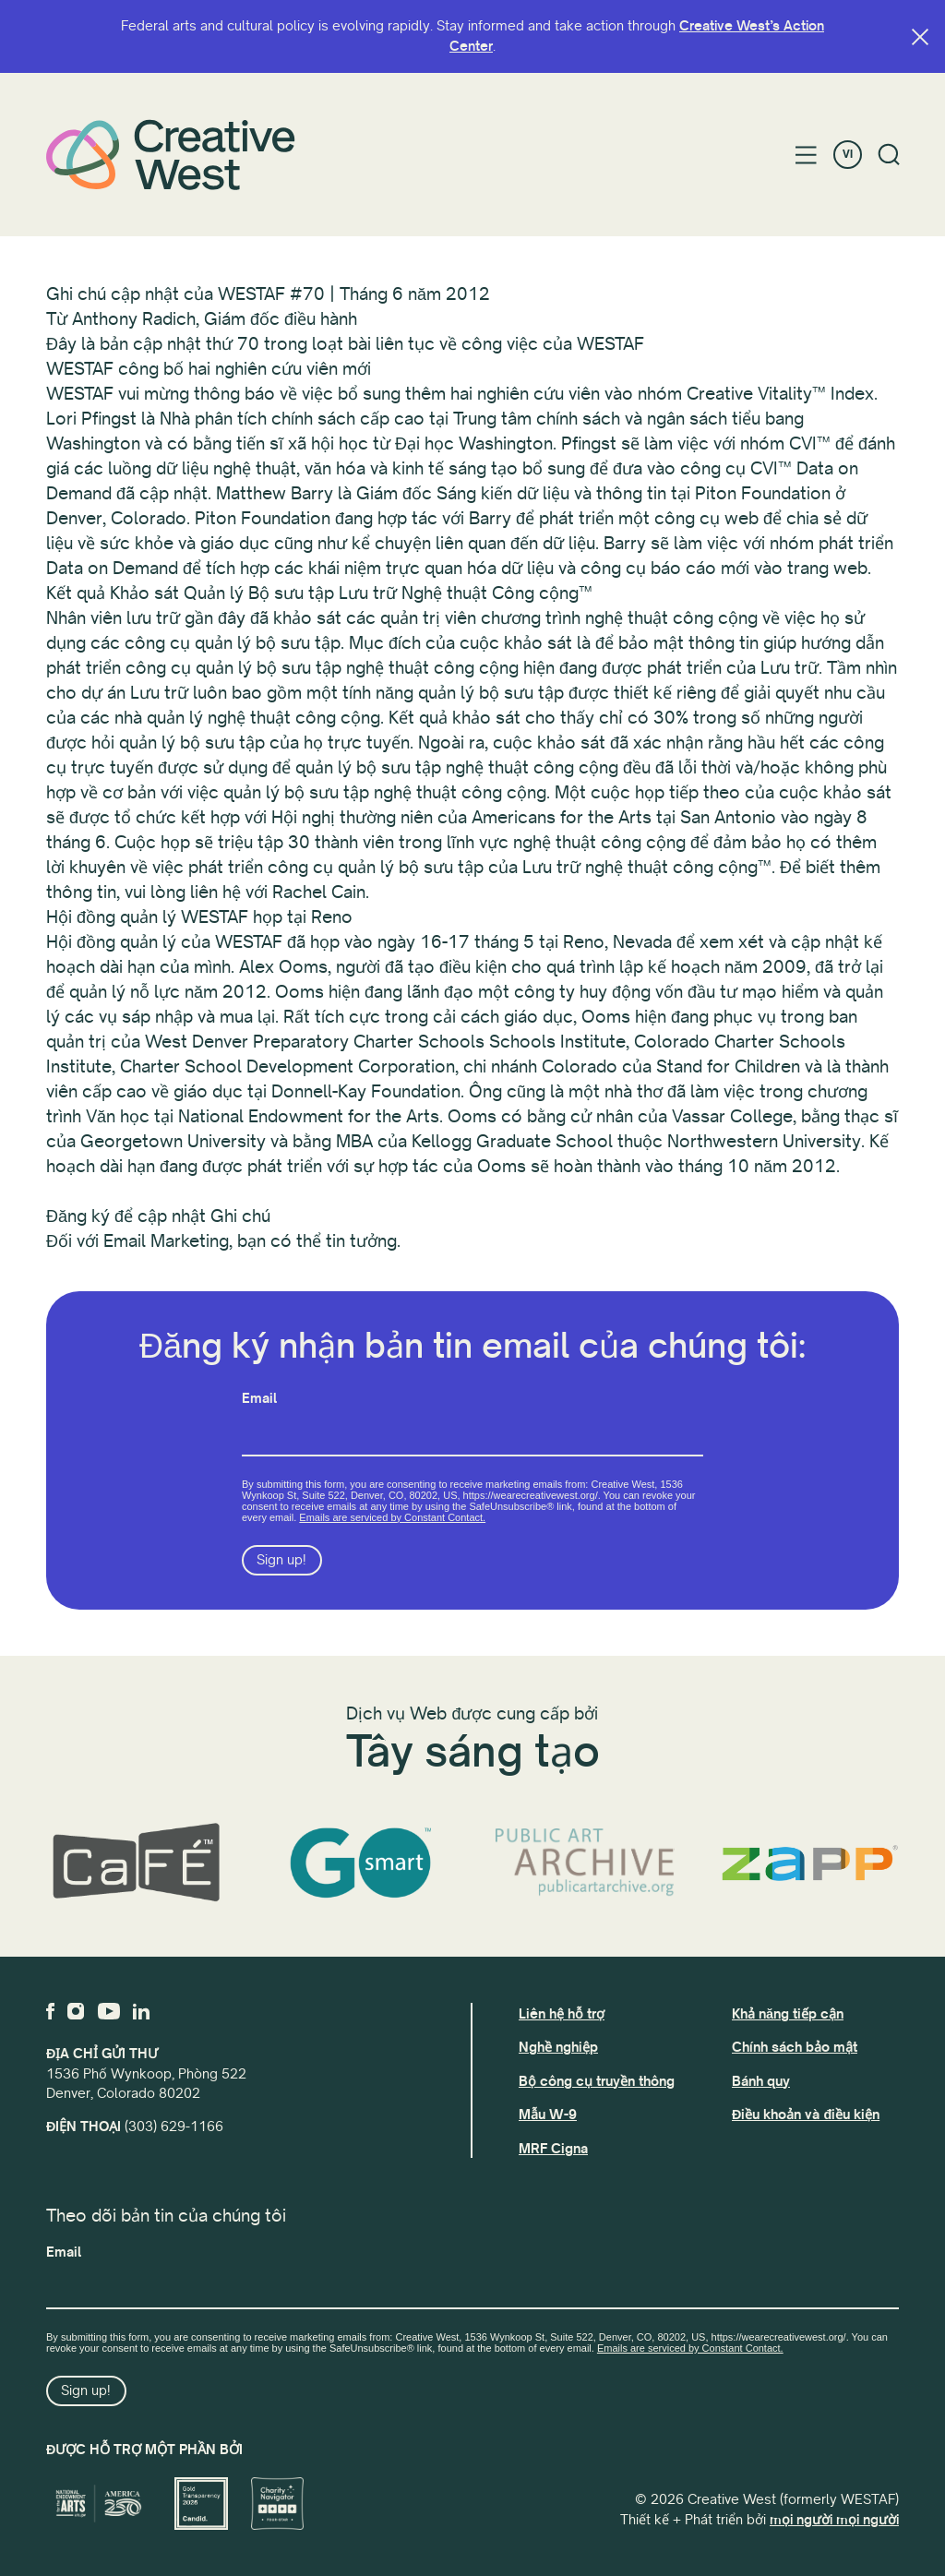 This screenshot has height=2576, width=945. Describe the element at coordinates (848, 155) in the screenshot. I see `VI` at that location.